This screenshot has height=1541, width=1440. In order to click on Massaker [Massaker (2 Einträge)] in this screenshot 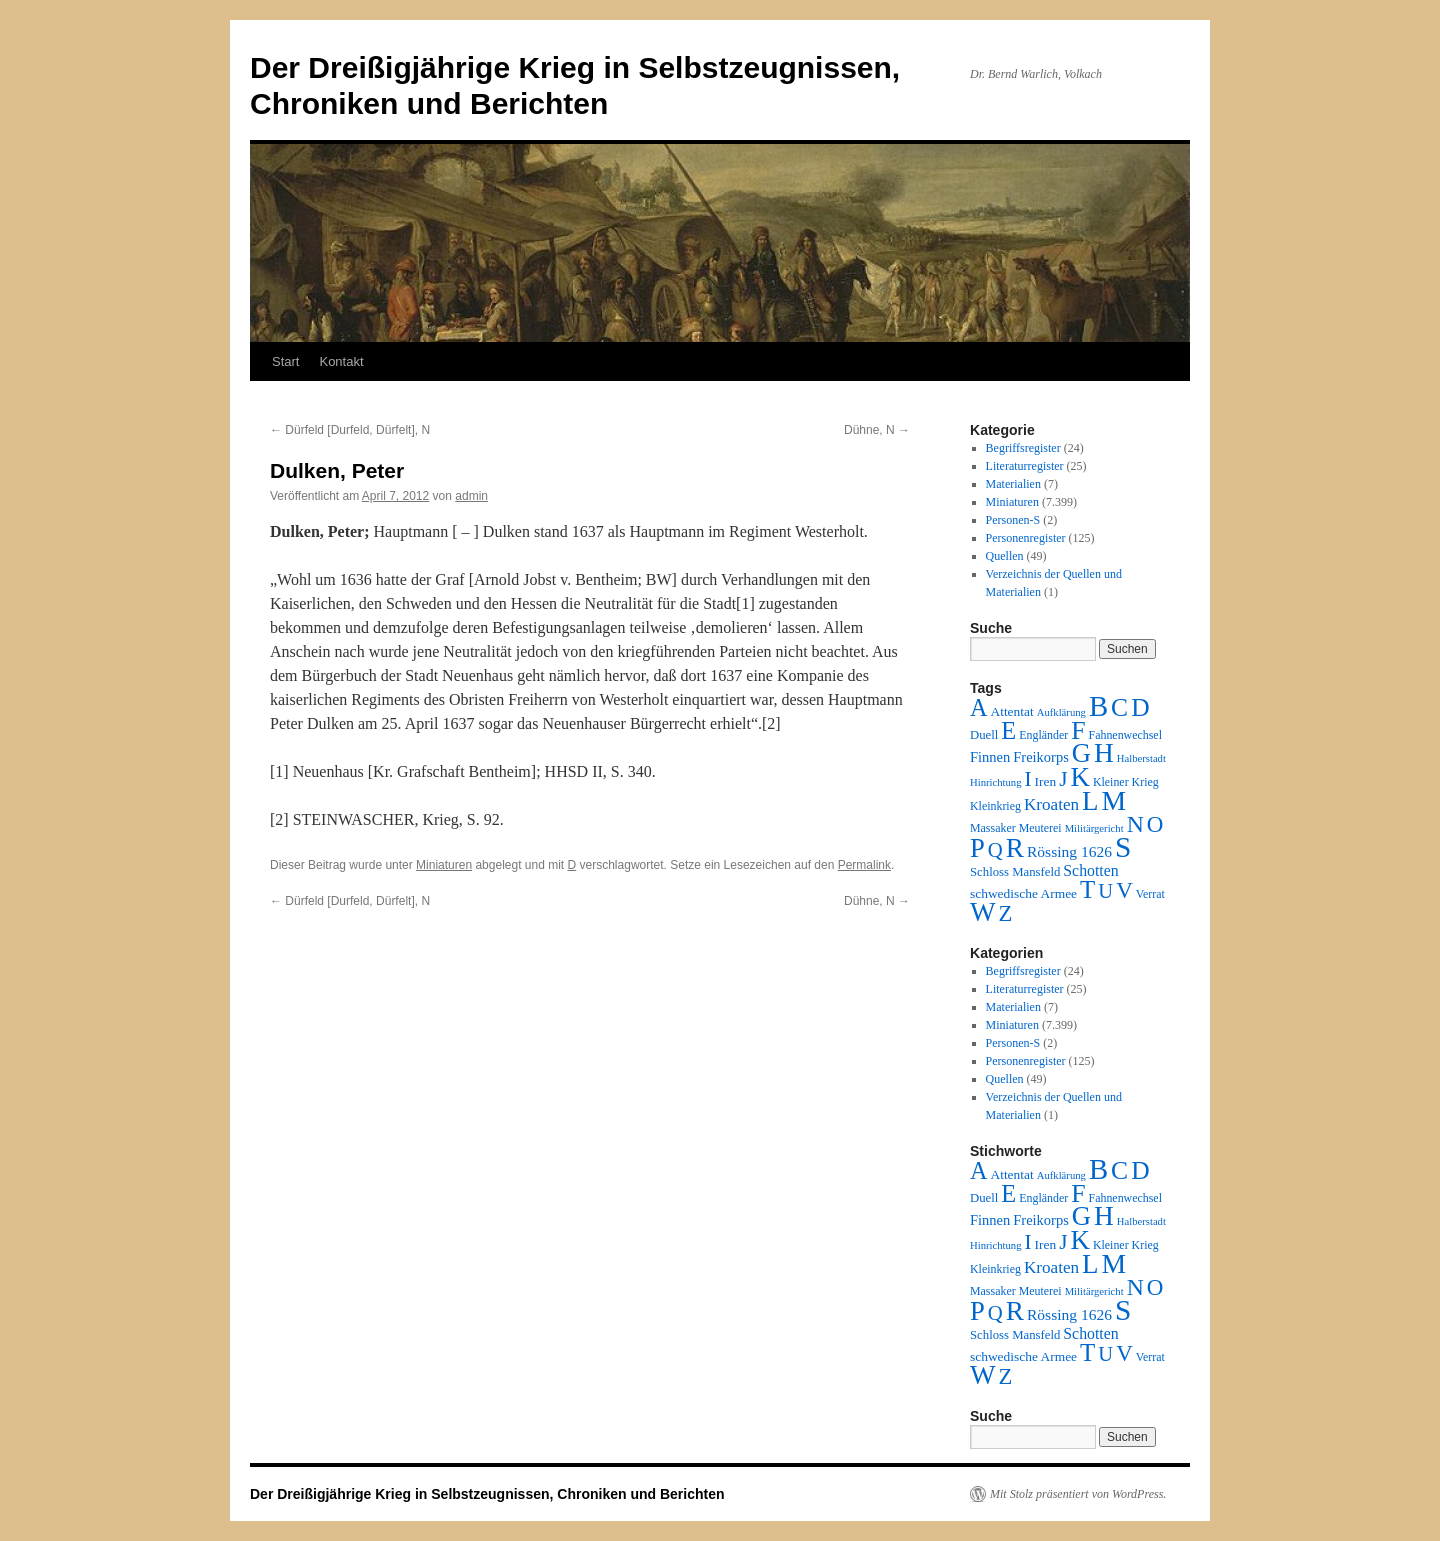, I will do `click(993, 828)`.